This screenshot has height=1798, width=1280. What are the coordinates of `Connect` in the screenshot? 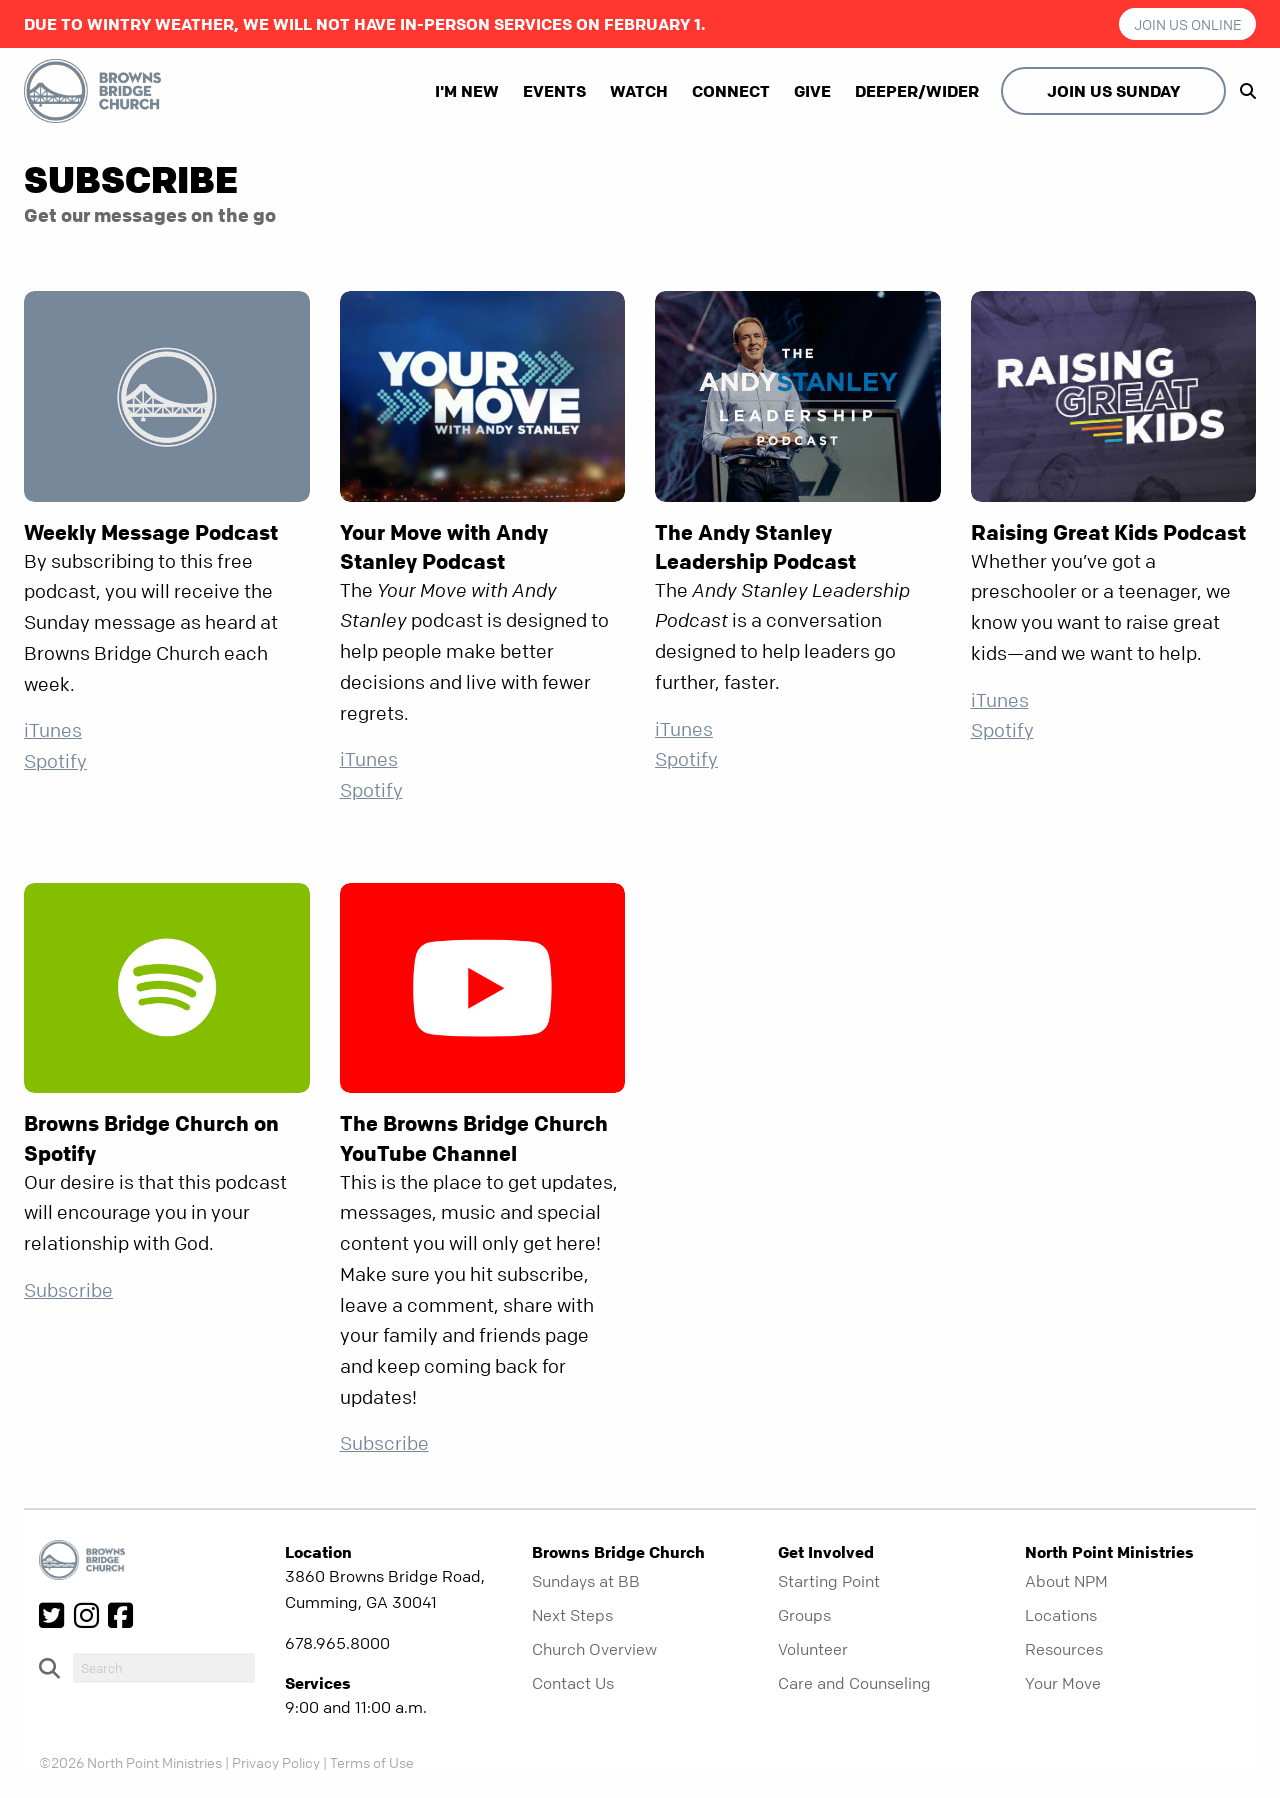 It's located at (731, 91).